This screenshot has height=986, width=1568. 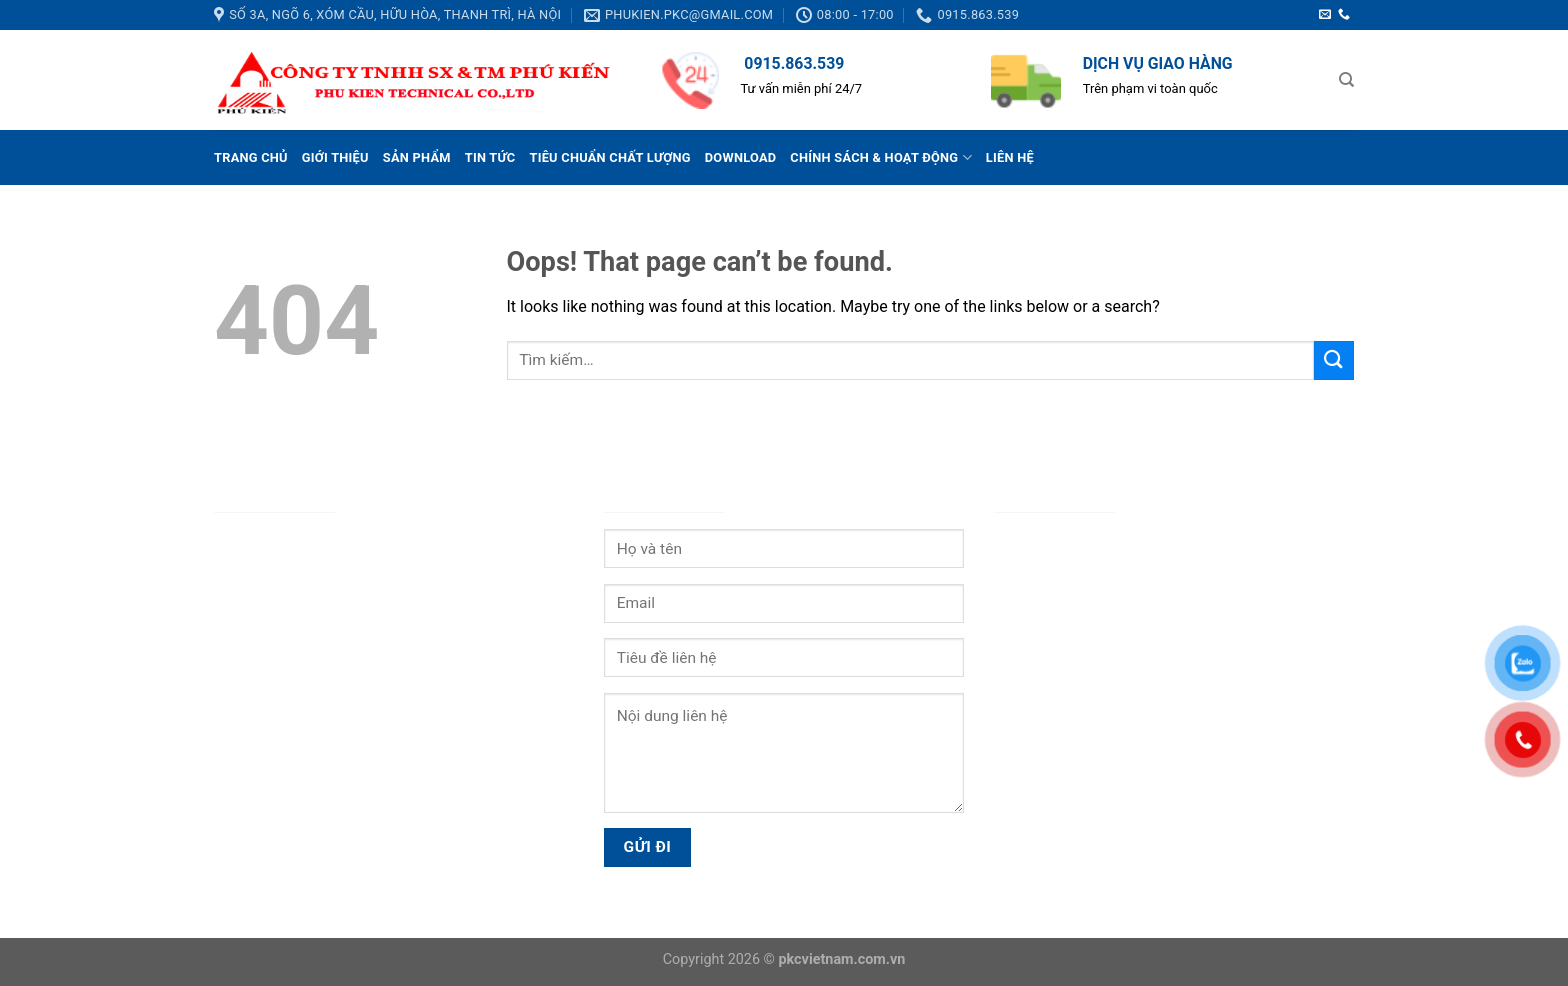 What do you see at coordinates (1346, 80) in the screenshot?
I see `[Tìm kiếm]` at bounding box center [1346, 80].